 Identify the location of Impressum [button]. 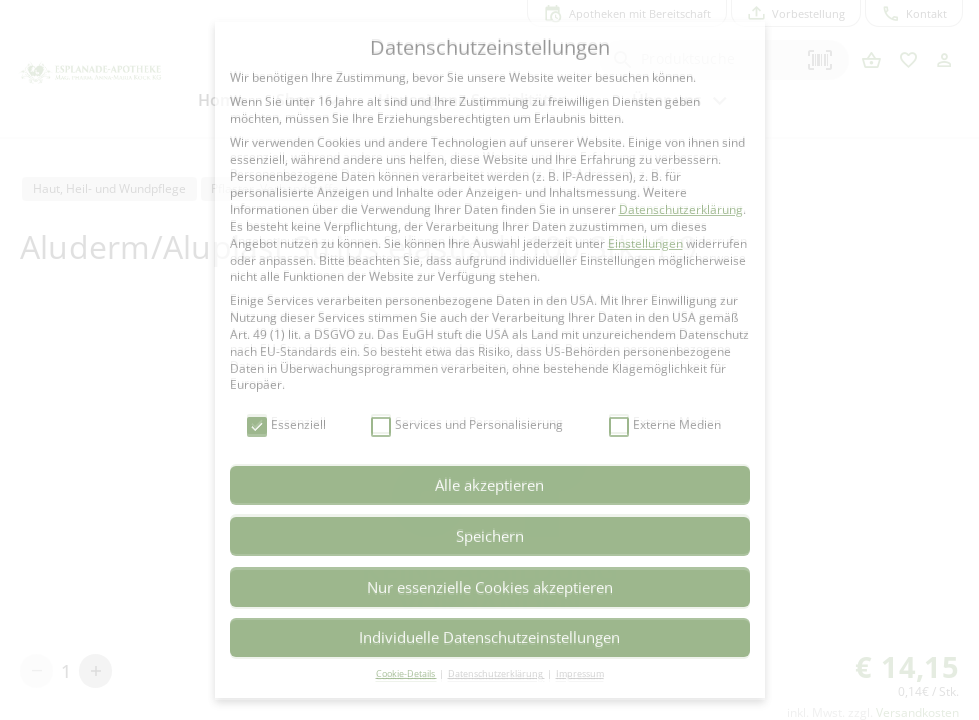
(580, 673).